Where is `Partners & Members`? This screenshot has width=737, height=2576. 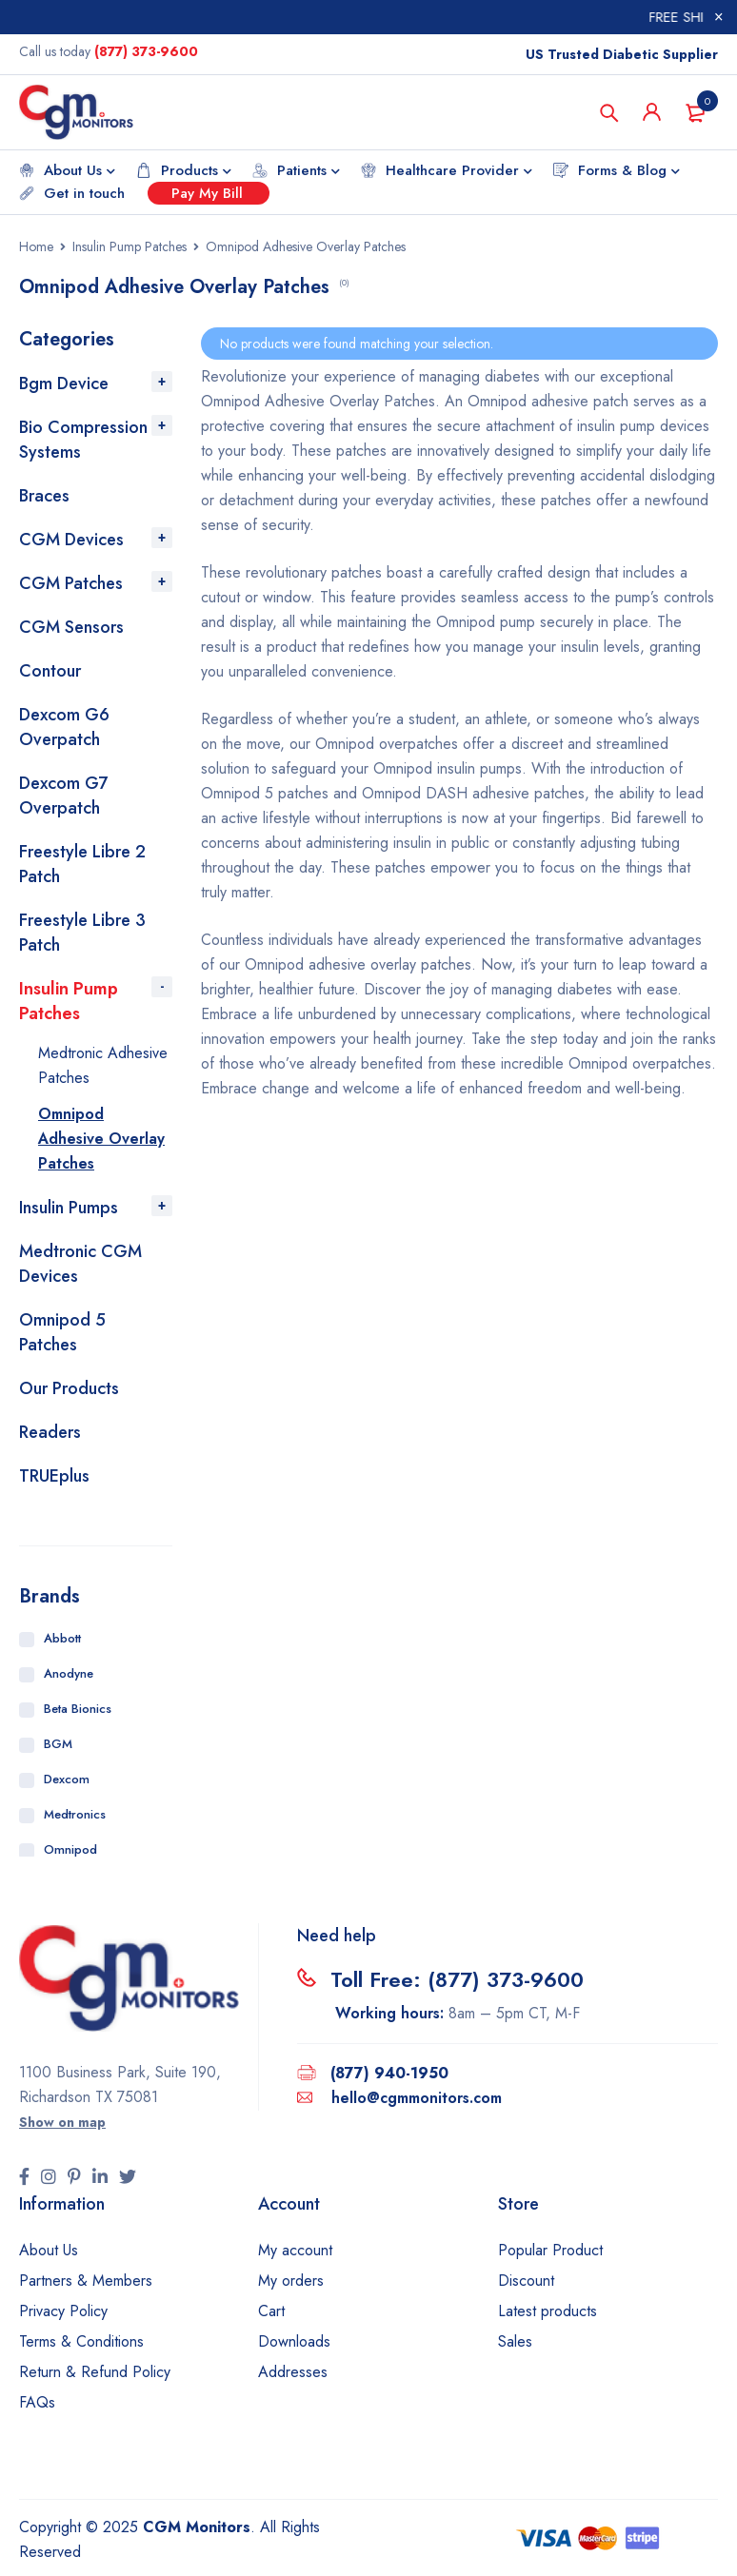 Partners & Members is located at coordinates (85, 2280).